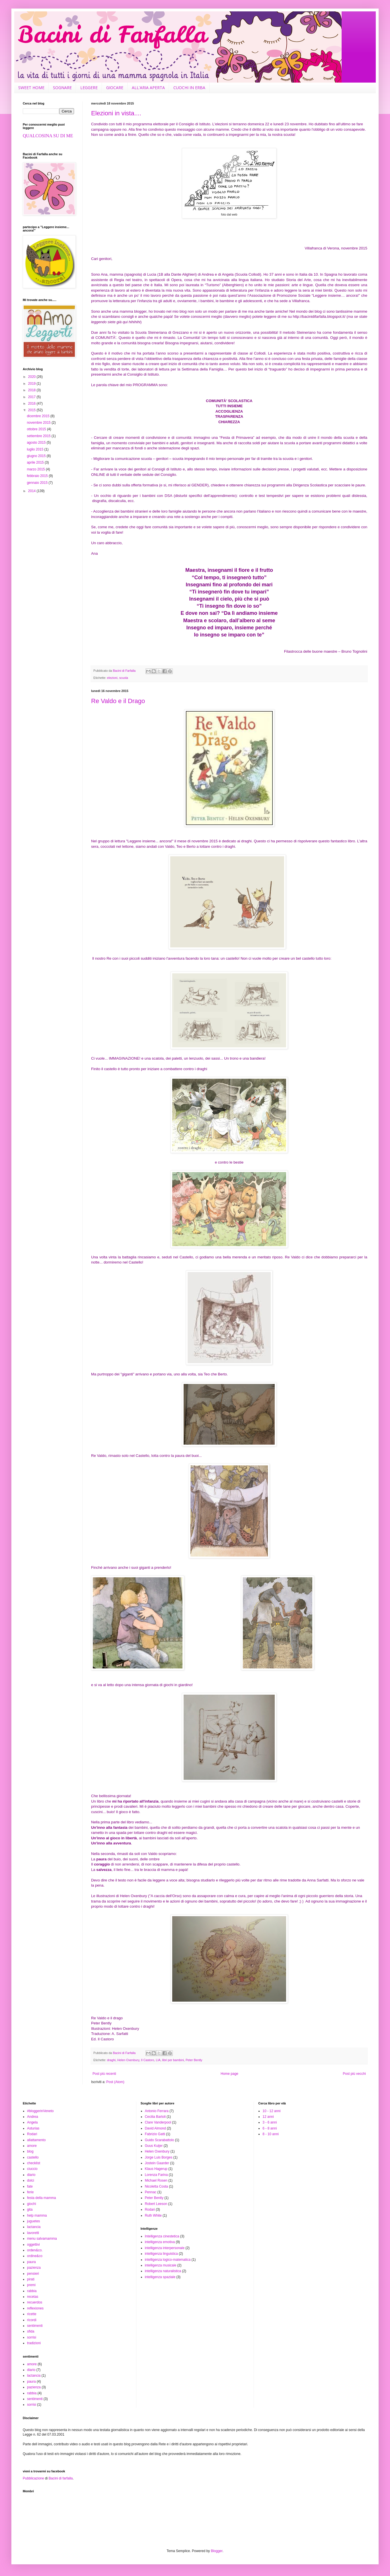  What do you see at coordinates (35, 2250) in the screenshot?
I see `orden&co.` at bounding box center [35, 2250].